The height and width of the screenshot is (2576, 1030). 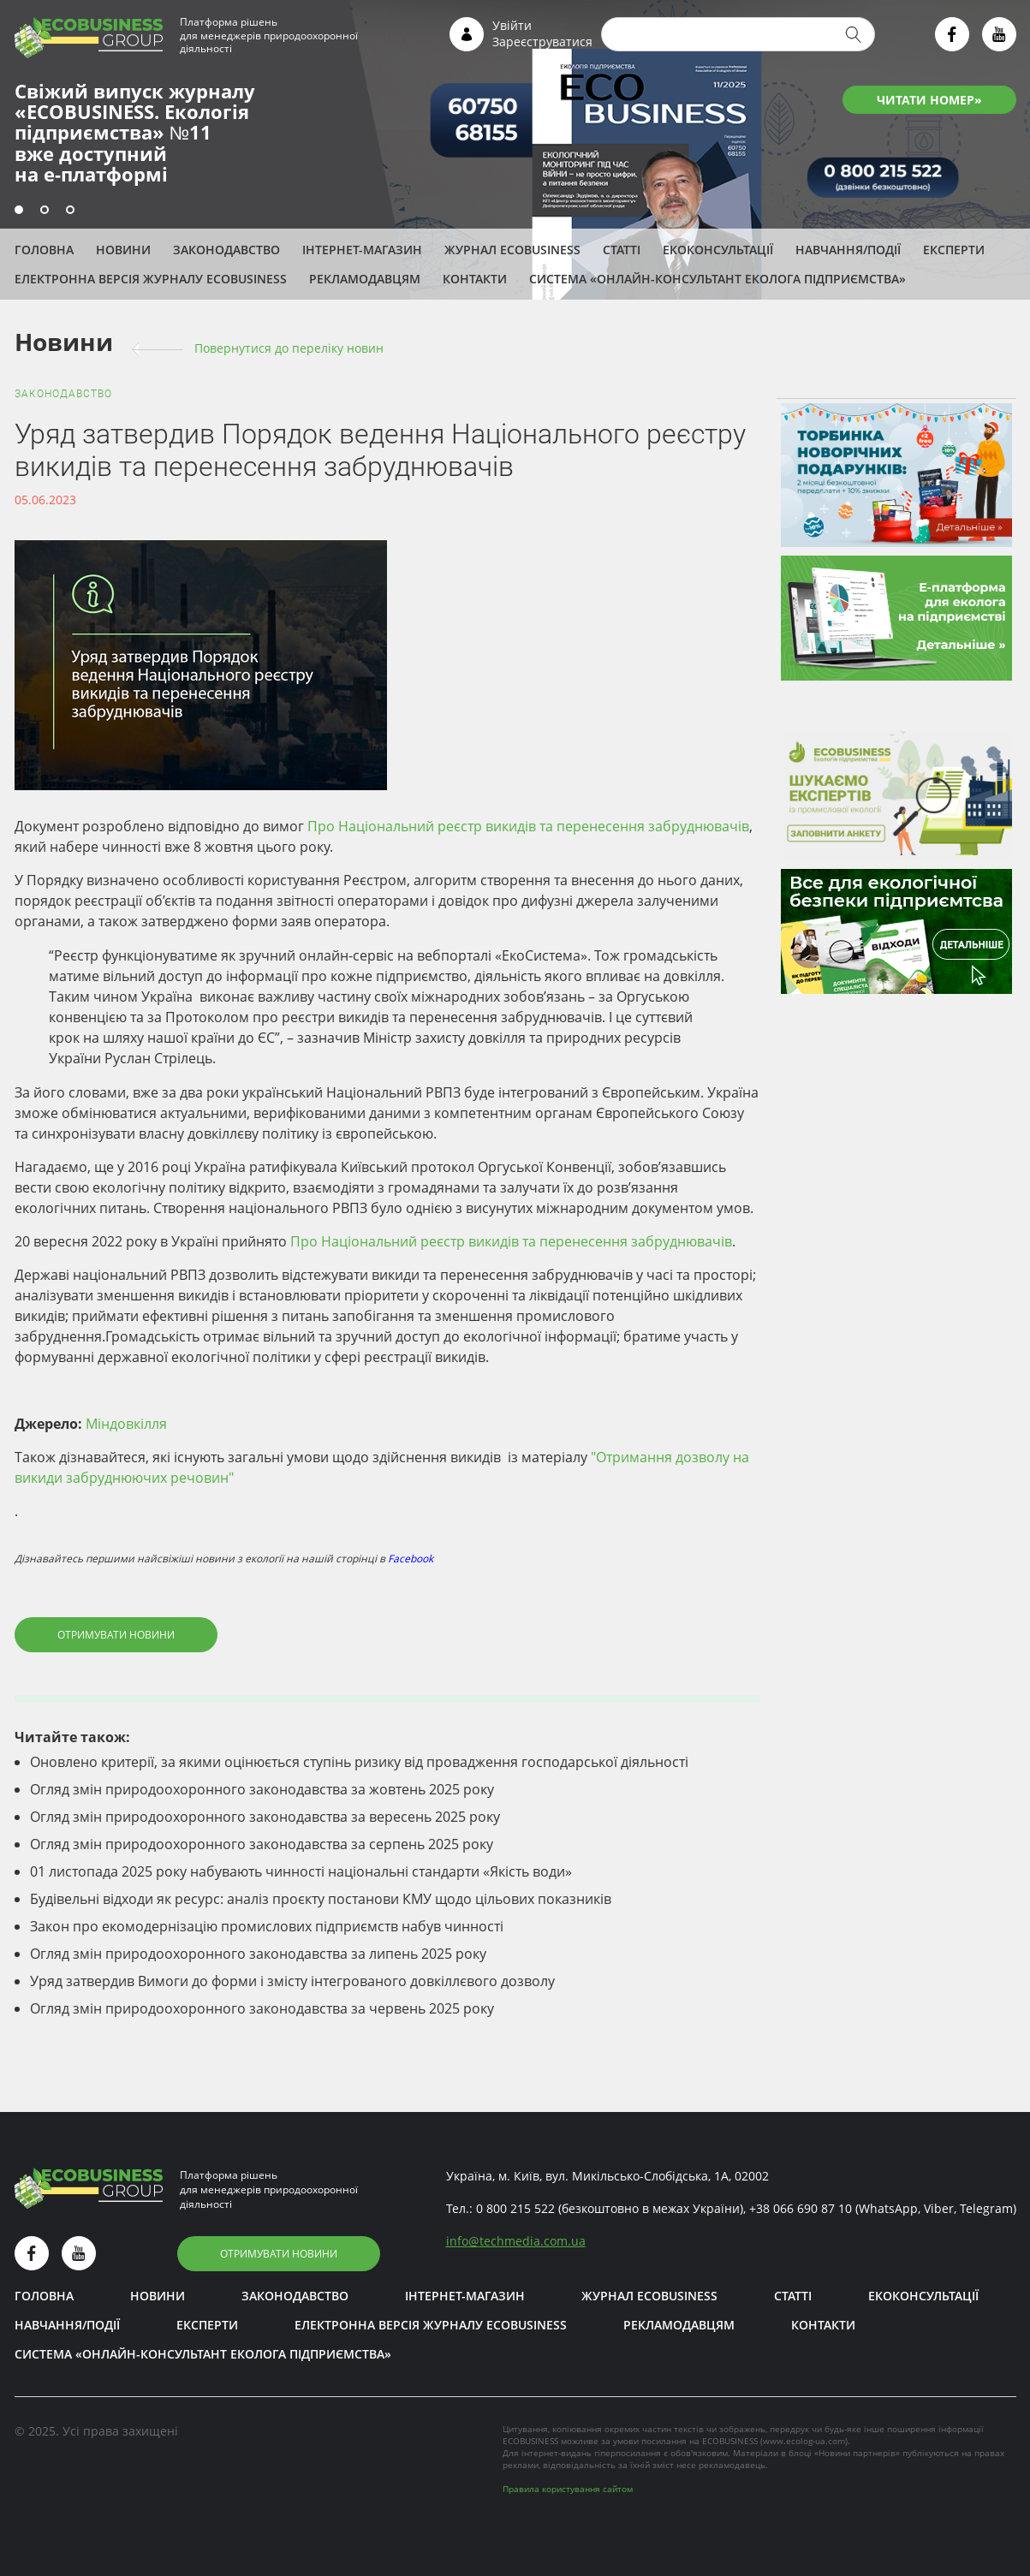 I want to click on Зареєструватися, so click(x=542, y=41).